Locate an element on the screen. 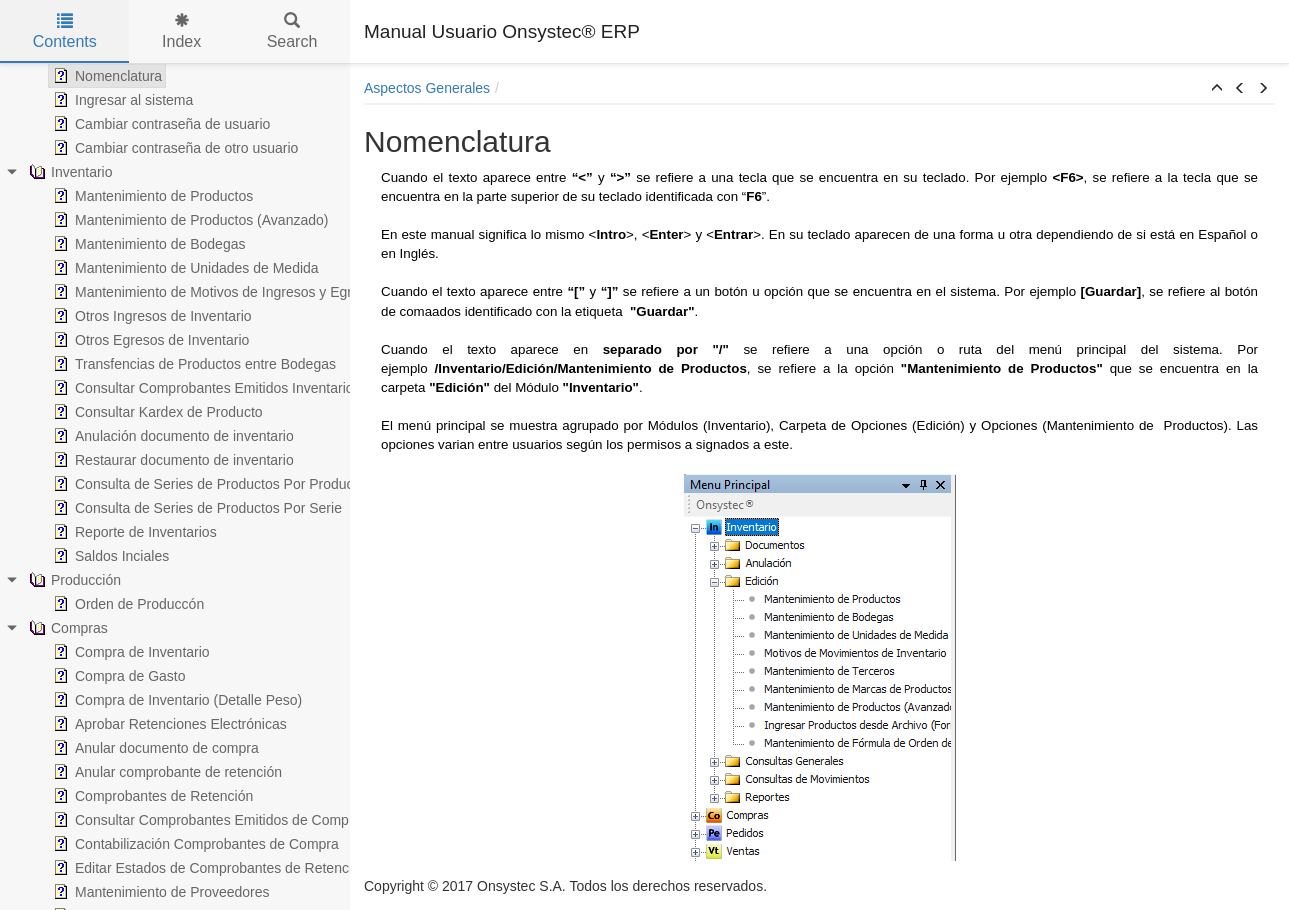 The width and height of the screenshot is (1289, 910). Anular documento de compra is located at coordinates (154, 748).